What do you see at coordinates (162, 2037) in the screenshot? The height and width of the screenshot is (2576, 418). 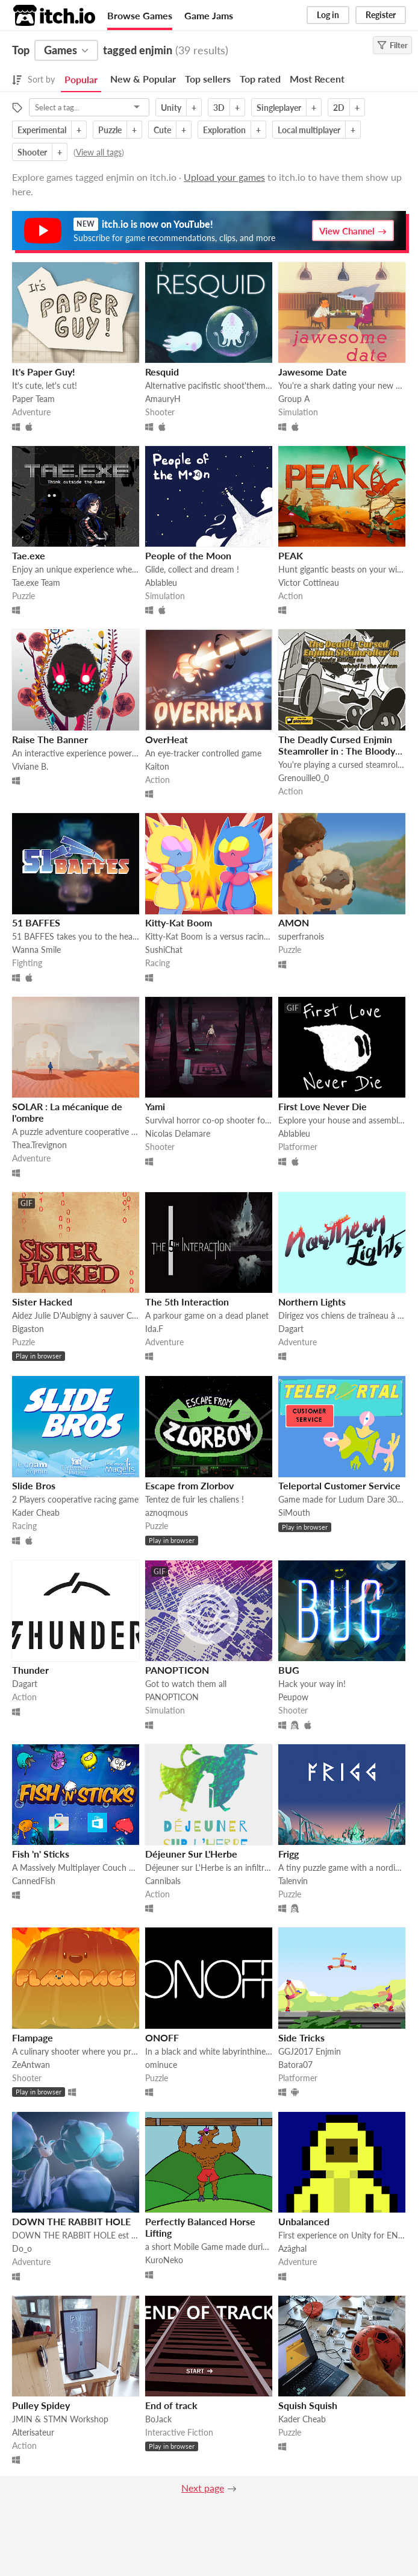 I see `ONOFF` at bounding box center [162, 2037].